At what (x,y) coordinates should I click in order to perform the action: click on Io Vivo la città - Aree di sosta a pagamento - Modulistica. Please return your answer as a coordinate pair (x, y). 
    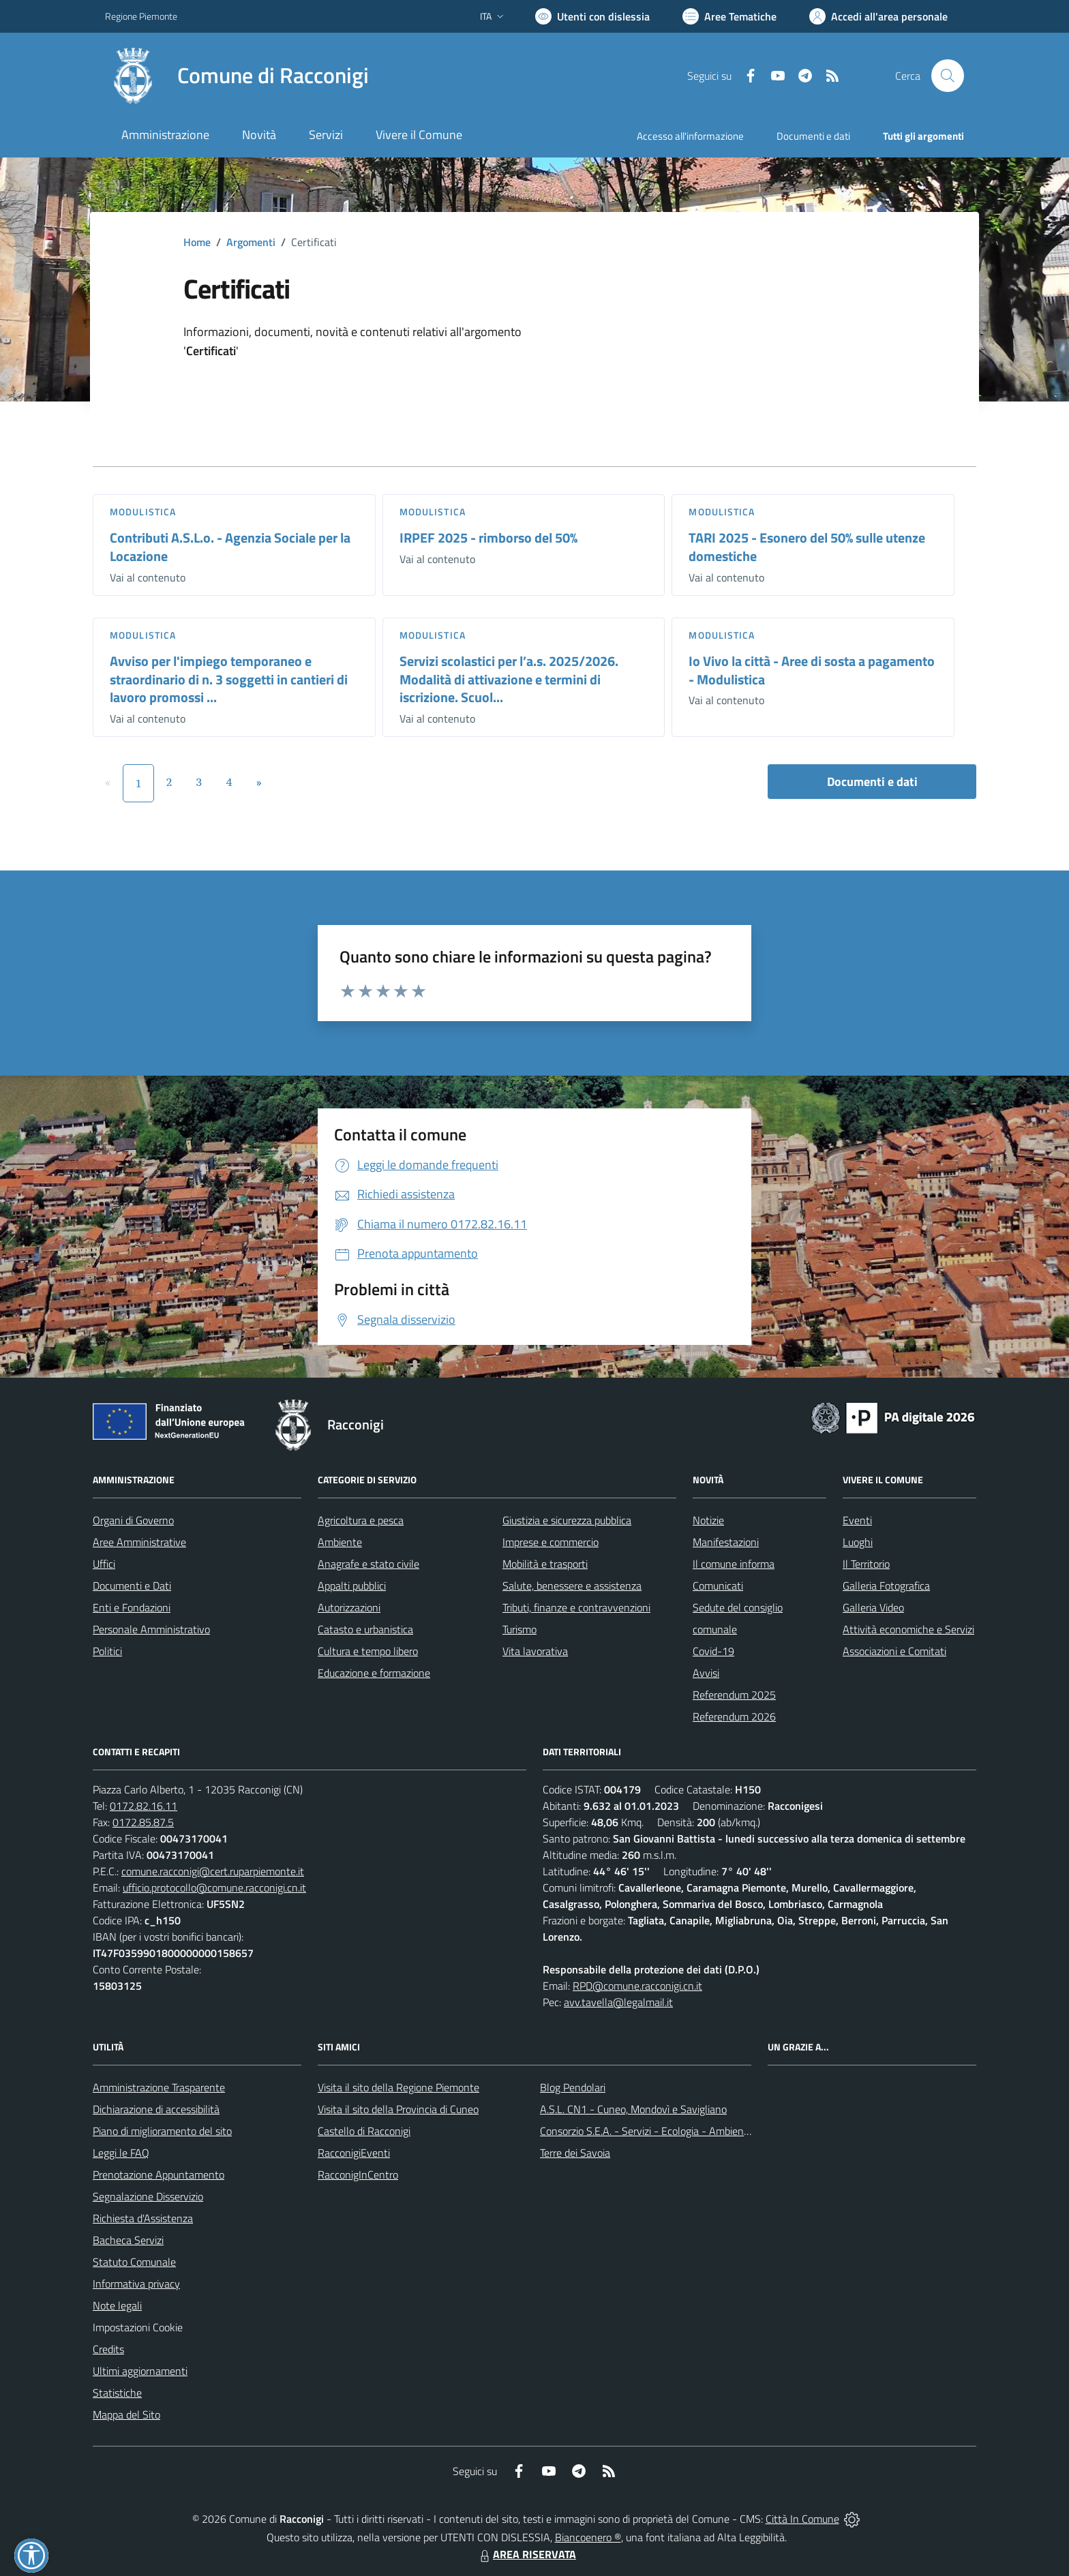
    Looking at the image, I should click on (812, 670).